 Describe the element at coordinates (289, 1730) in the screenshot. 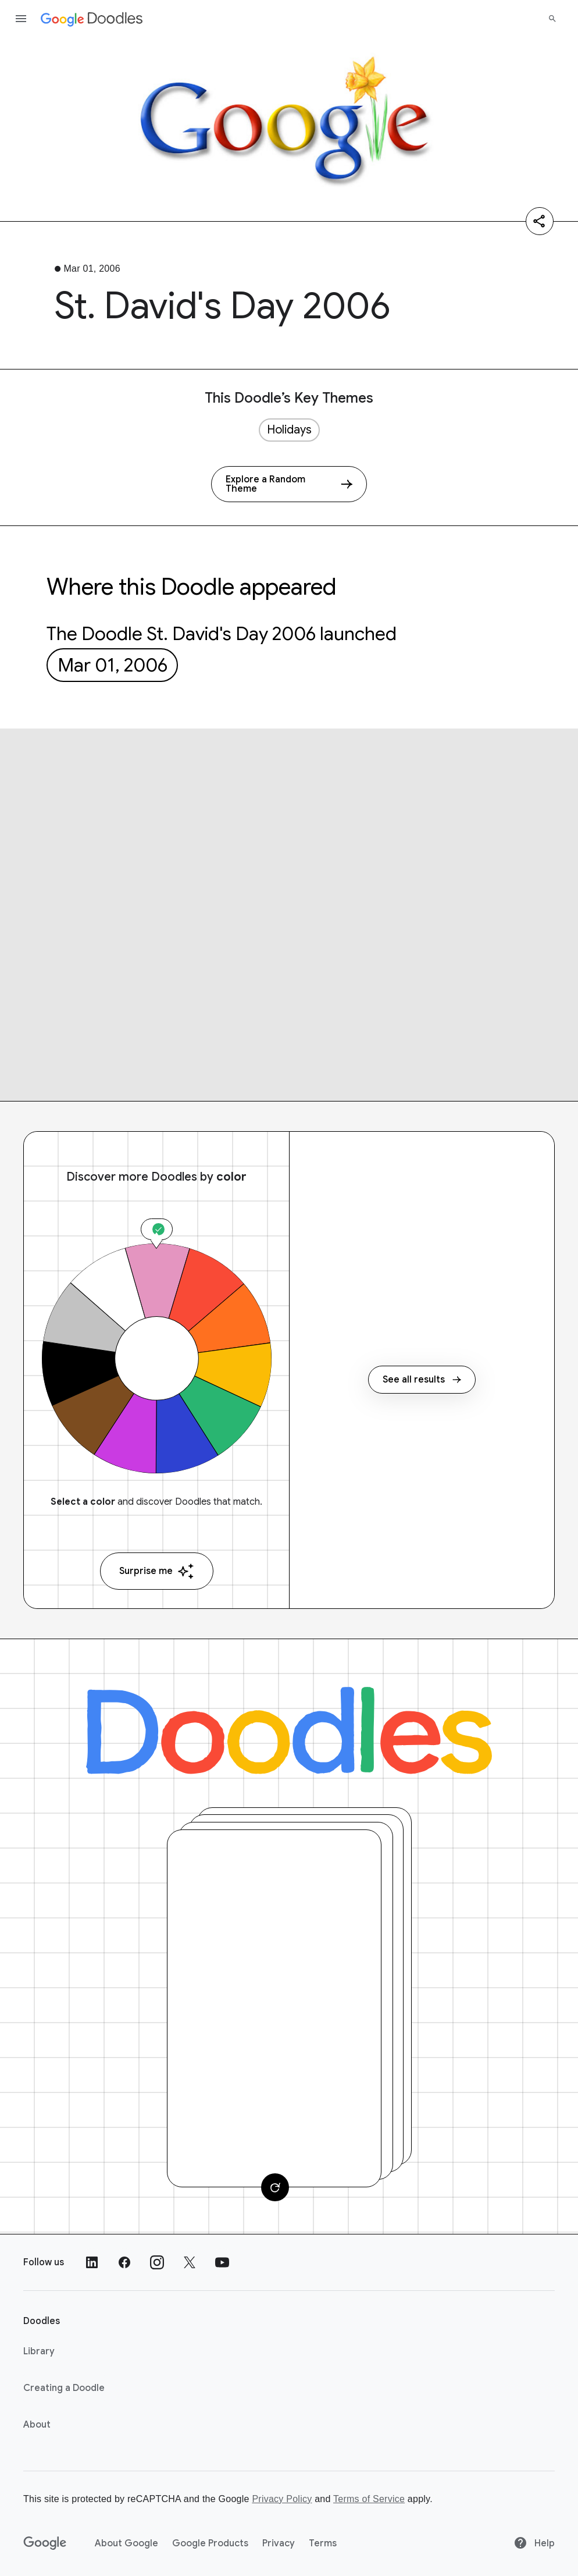

I see `[Doodles]` at that location.